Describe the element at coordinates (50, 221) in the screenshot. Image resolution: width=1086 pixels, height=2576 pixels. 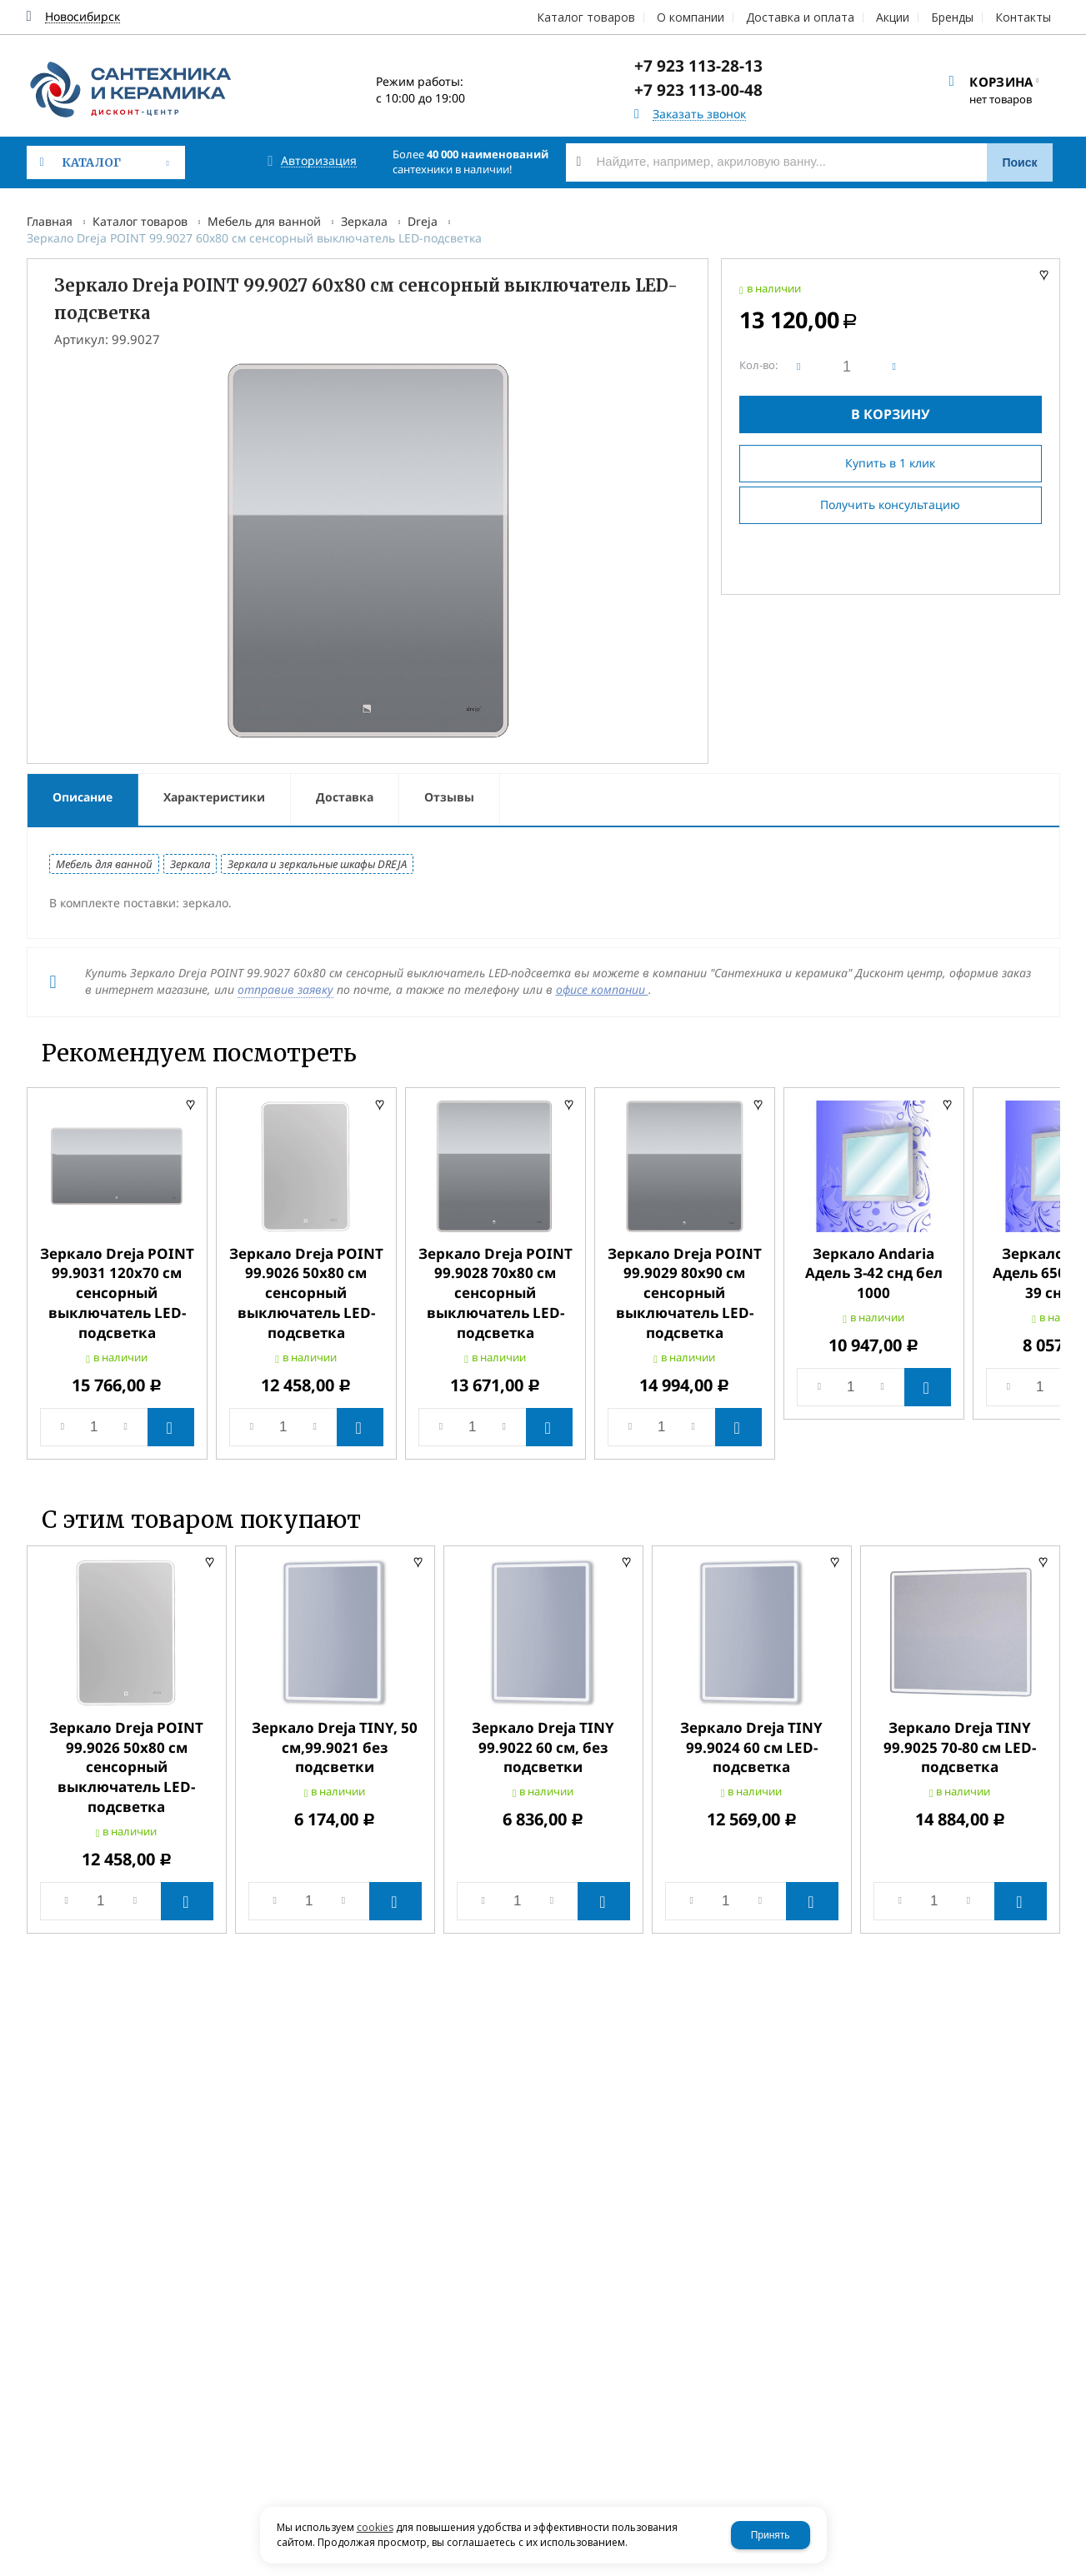
I see `Главная` at that location.